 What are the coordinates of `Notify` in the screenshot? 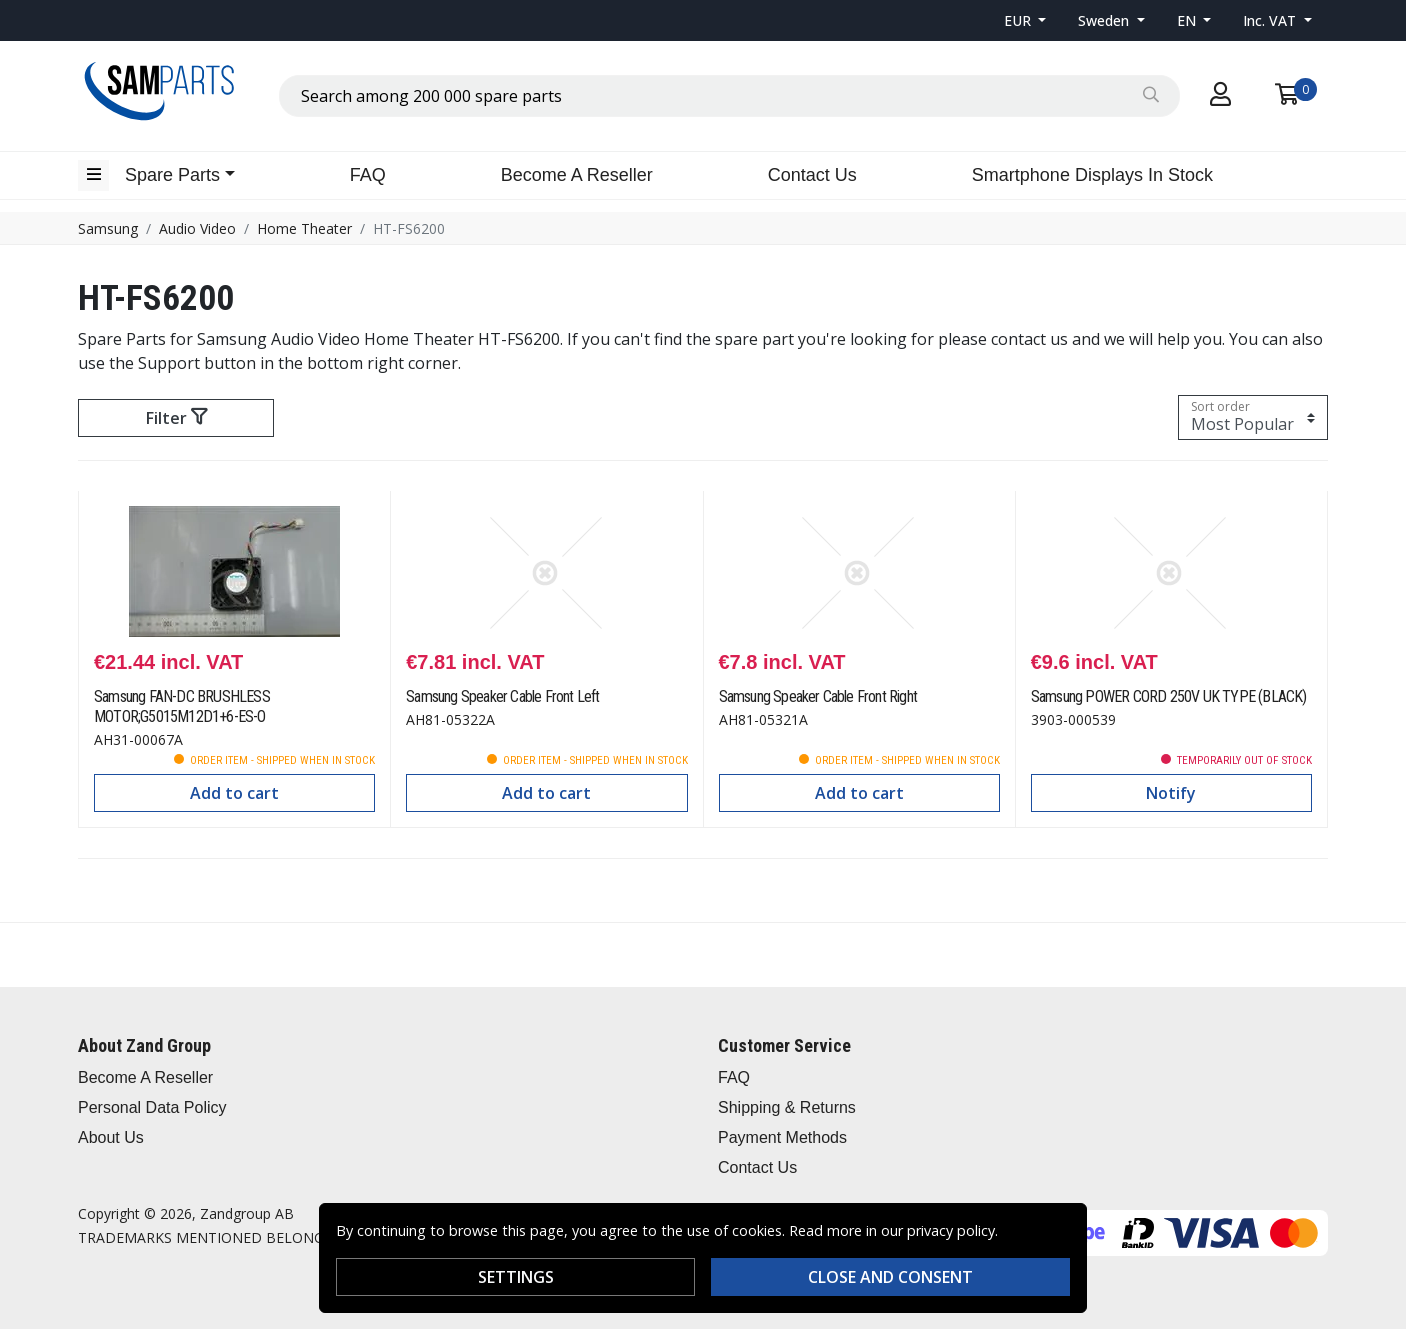 It's located at (1171, 793).